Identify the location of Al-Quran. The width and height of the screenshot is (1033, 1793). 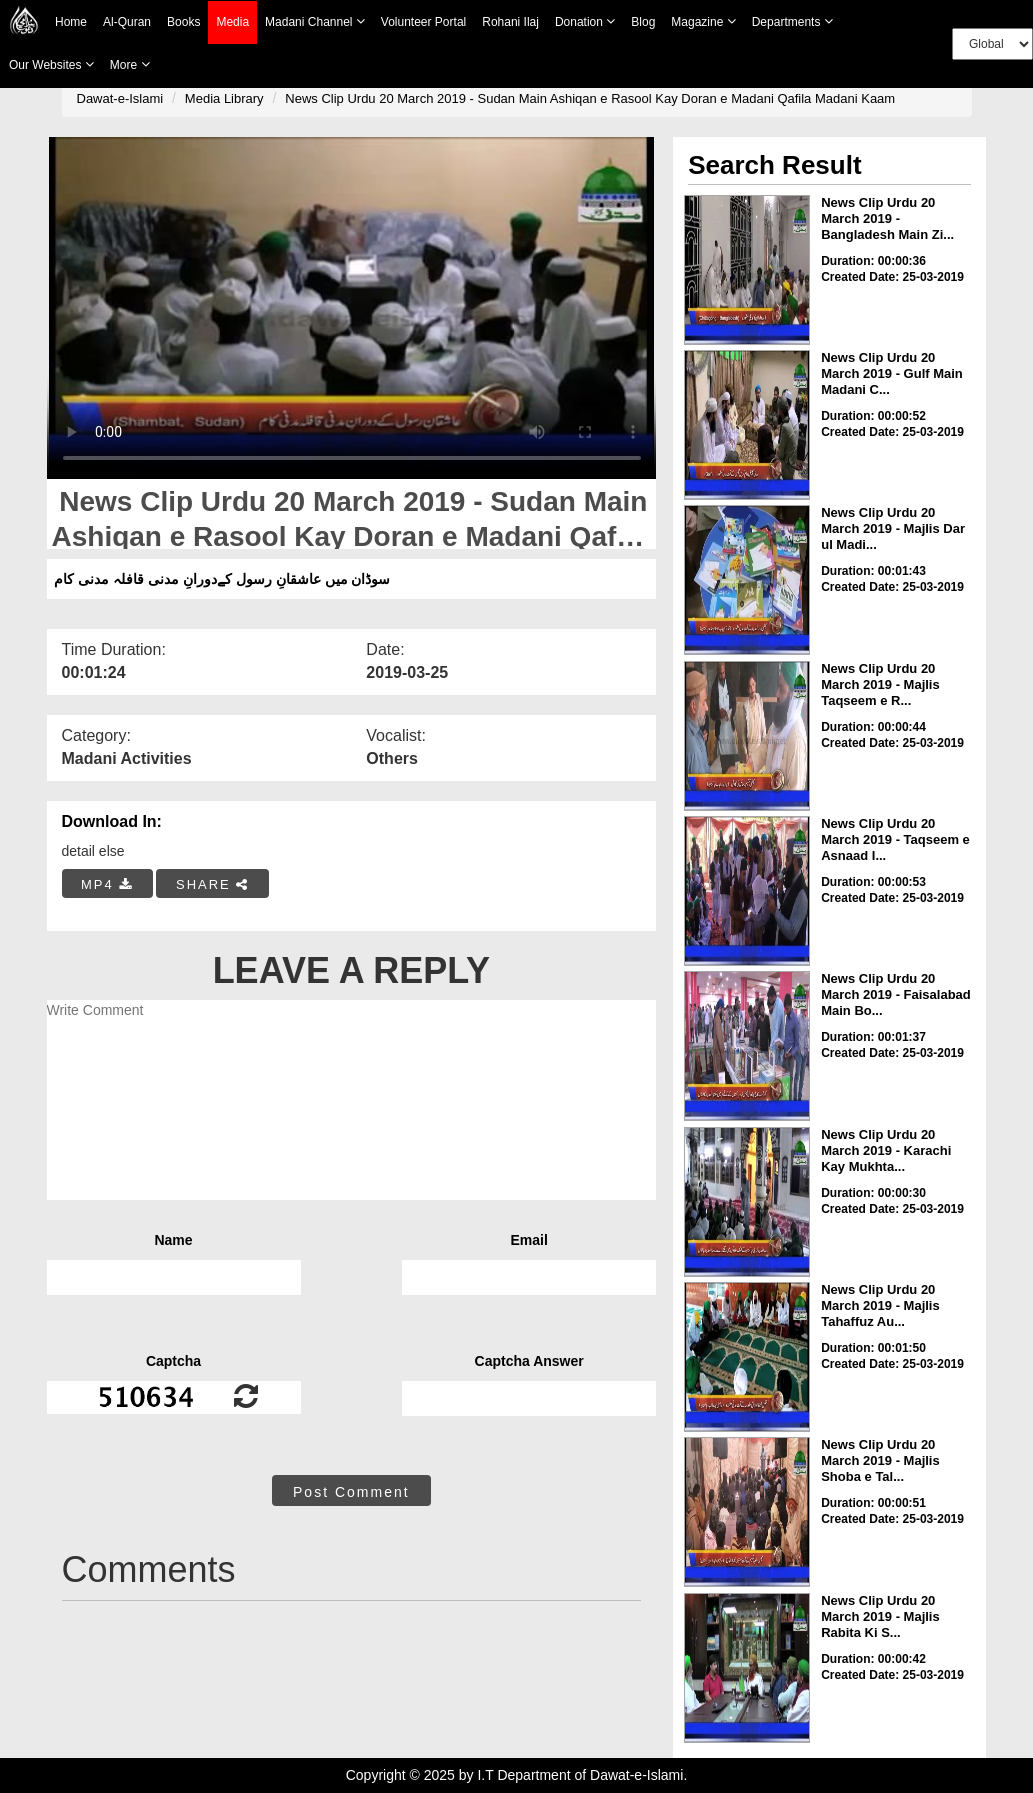
(127, 22).